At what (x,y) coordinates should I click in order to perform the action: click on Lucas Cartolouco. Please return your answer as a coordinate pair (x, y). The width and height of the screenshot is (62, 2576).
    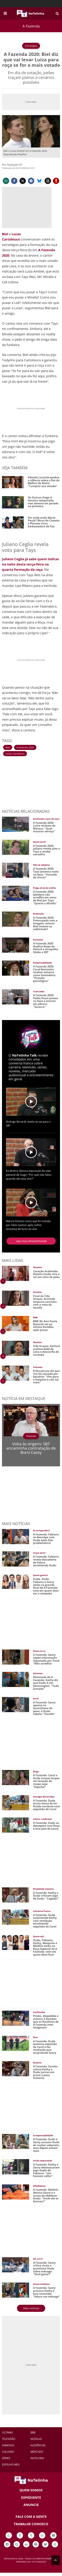
    Looking at the image, I should click on (15, 753).